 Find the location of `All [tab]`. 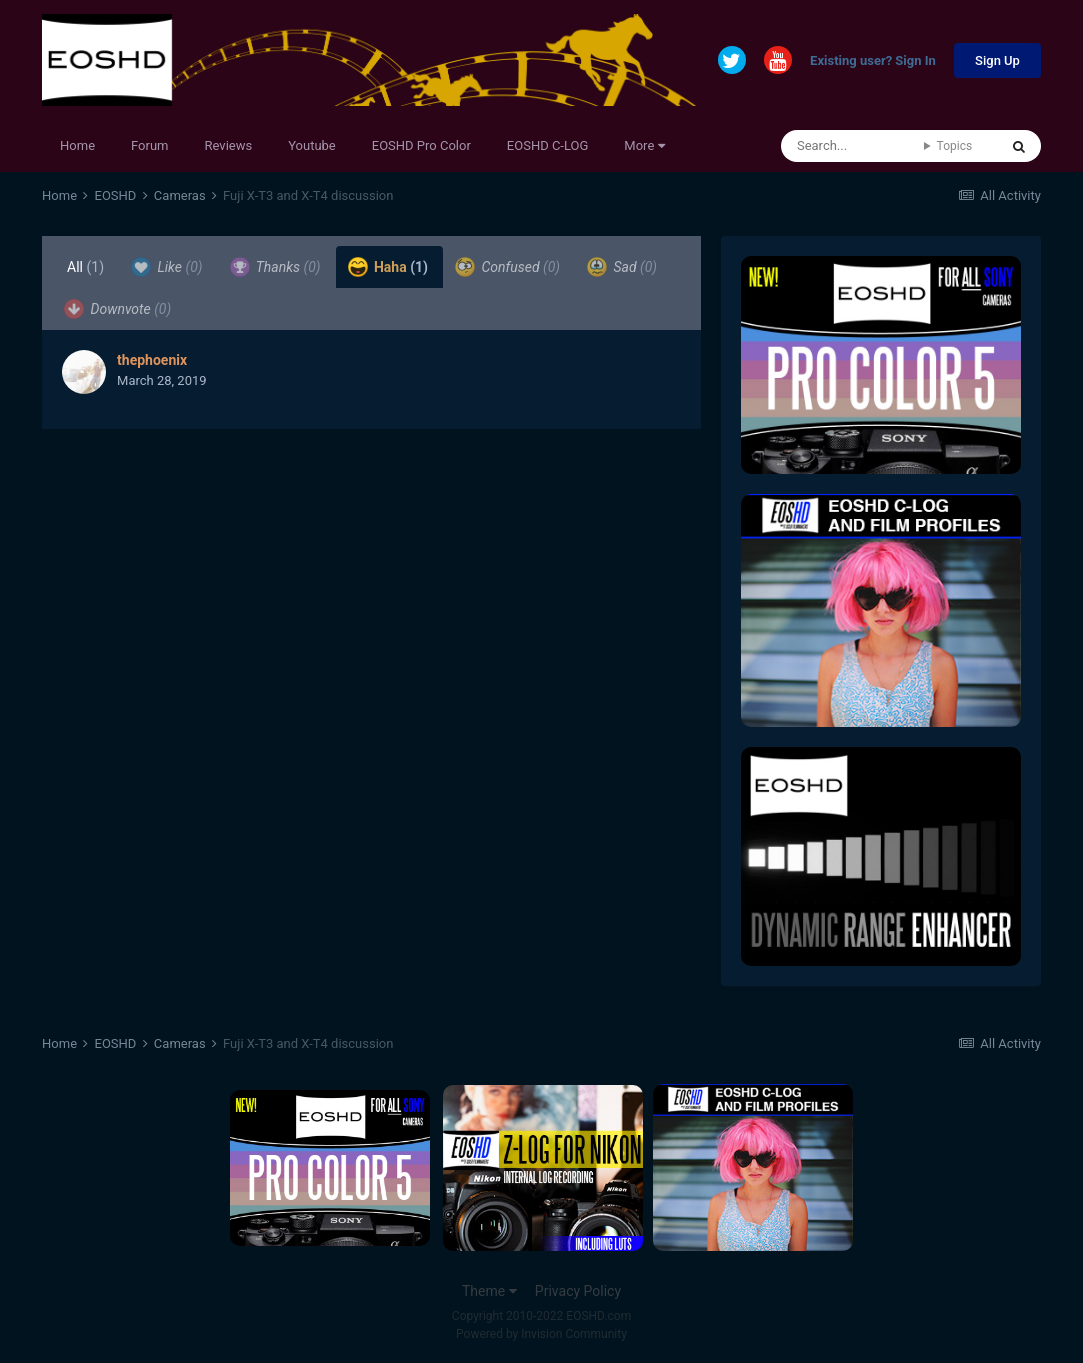

All [tab] is located at coordinates (85, 267).